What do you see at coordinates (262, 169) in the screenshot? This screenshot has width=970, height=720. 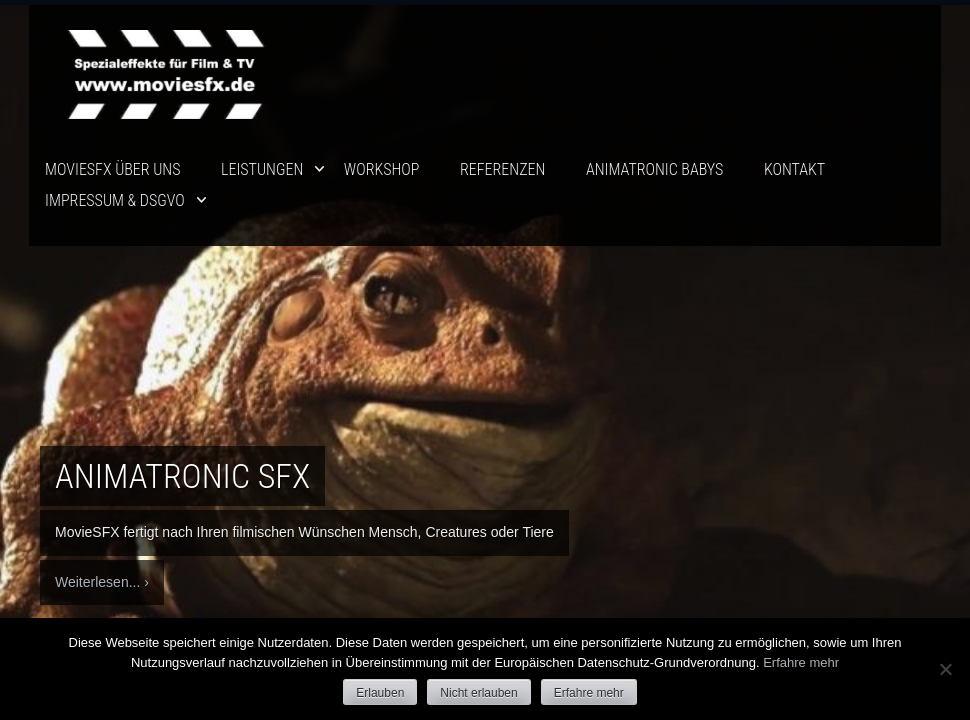 I see `Leistungen` at bounding box center [262, 169].